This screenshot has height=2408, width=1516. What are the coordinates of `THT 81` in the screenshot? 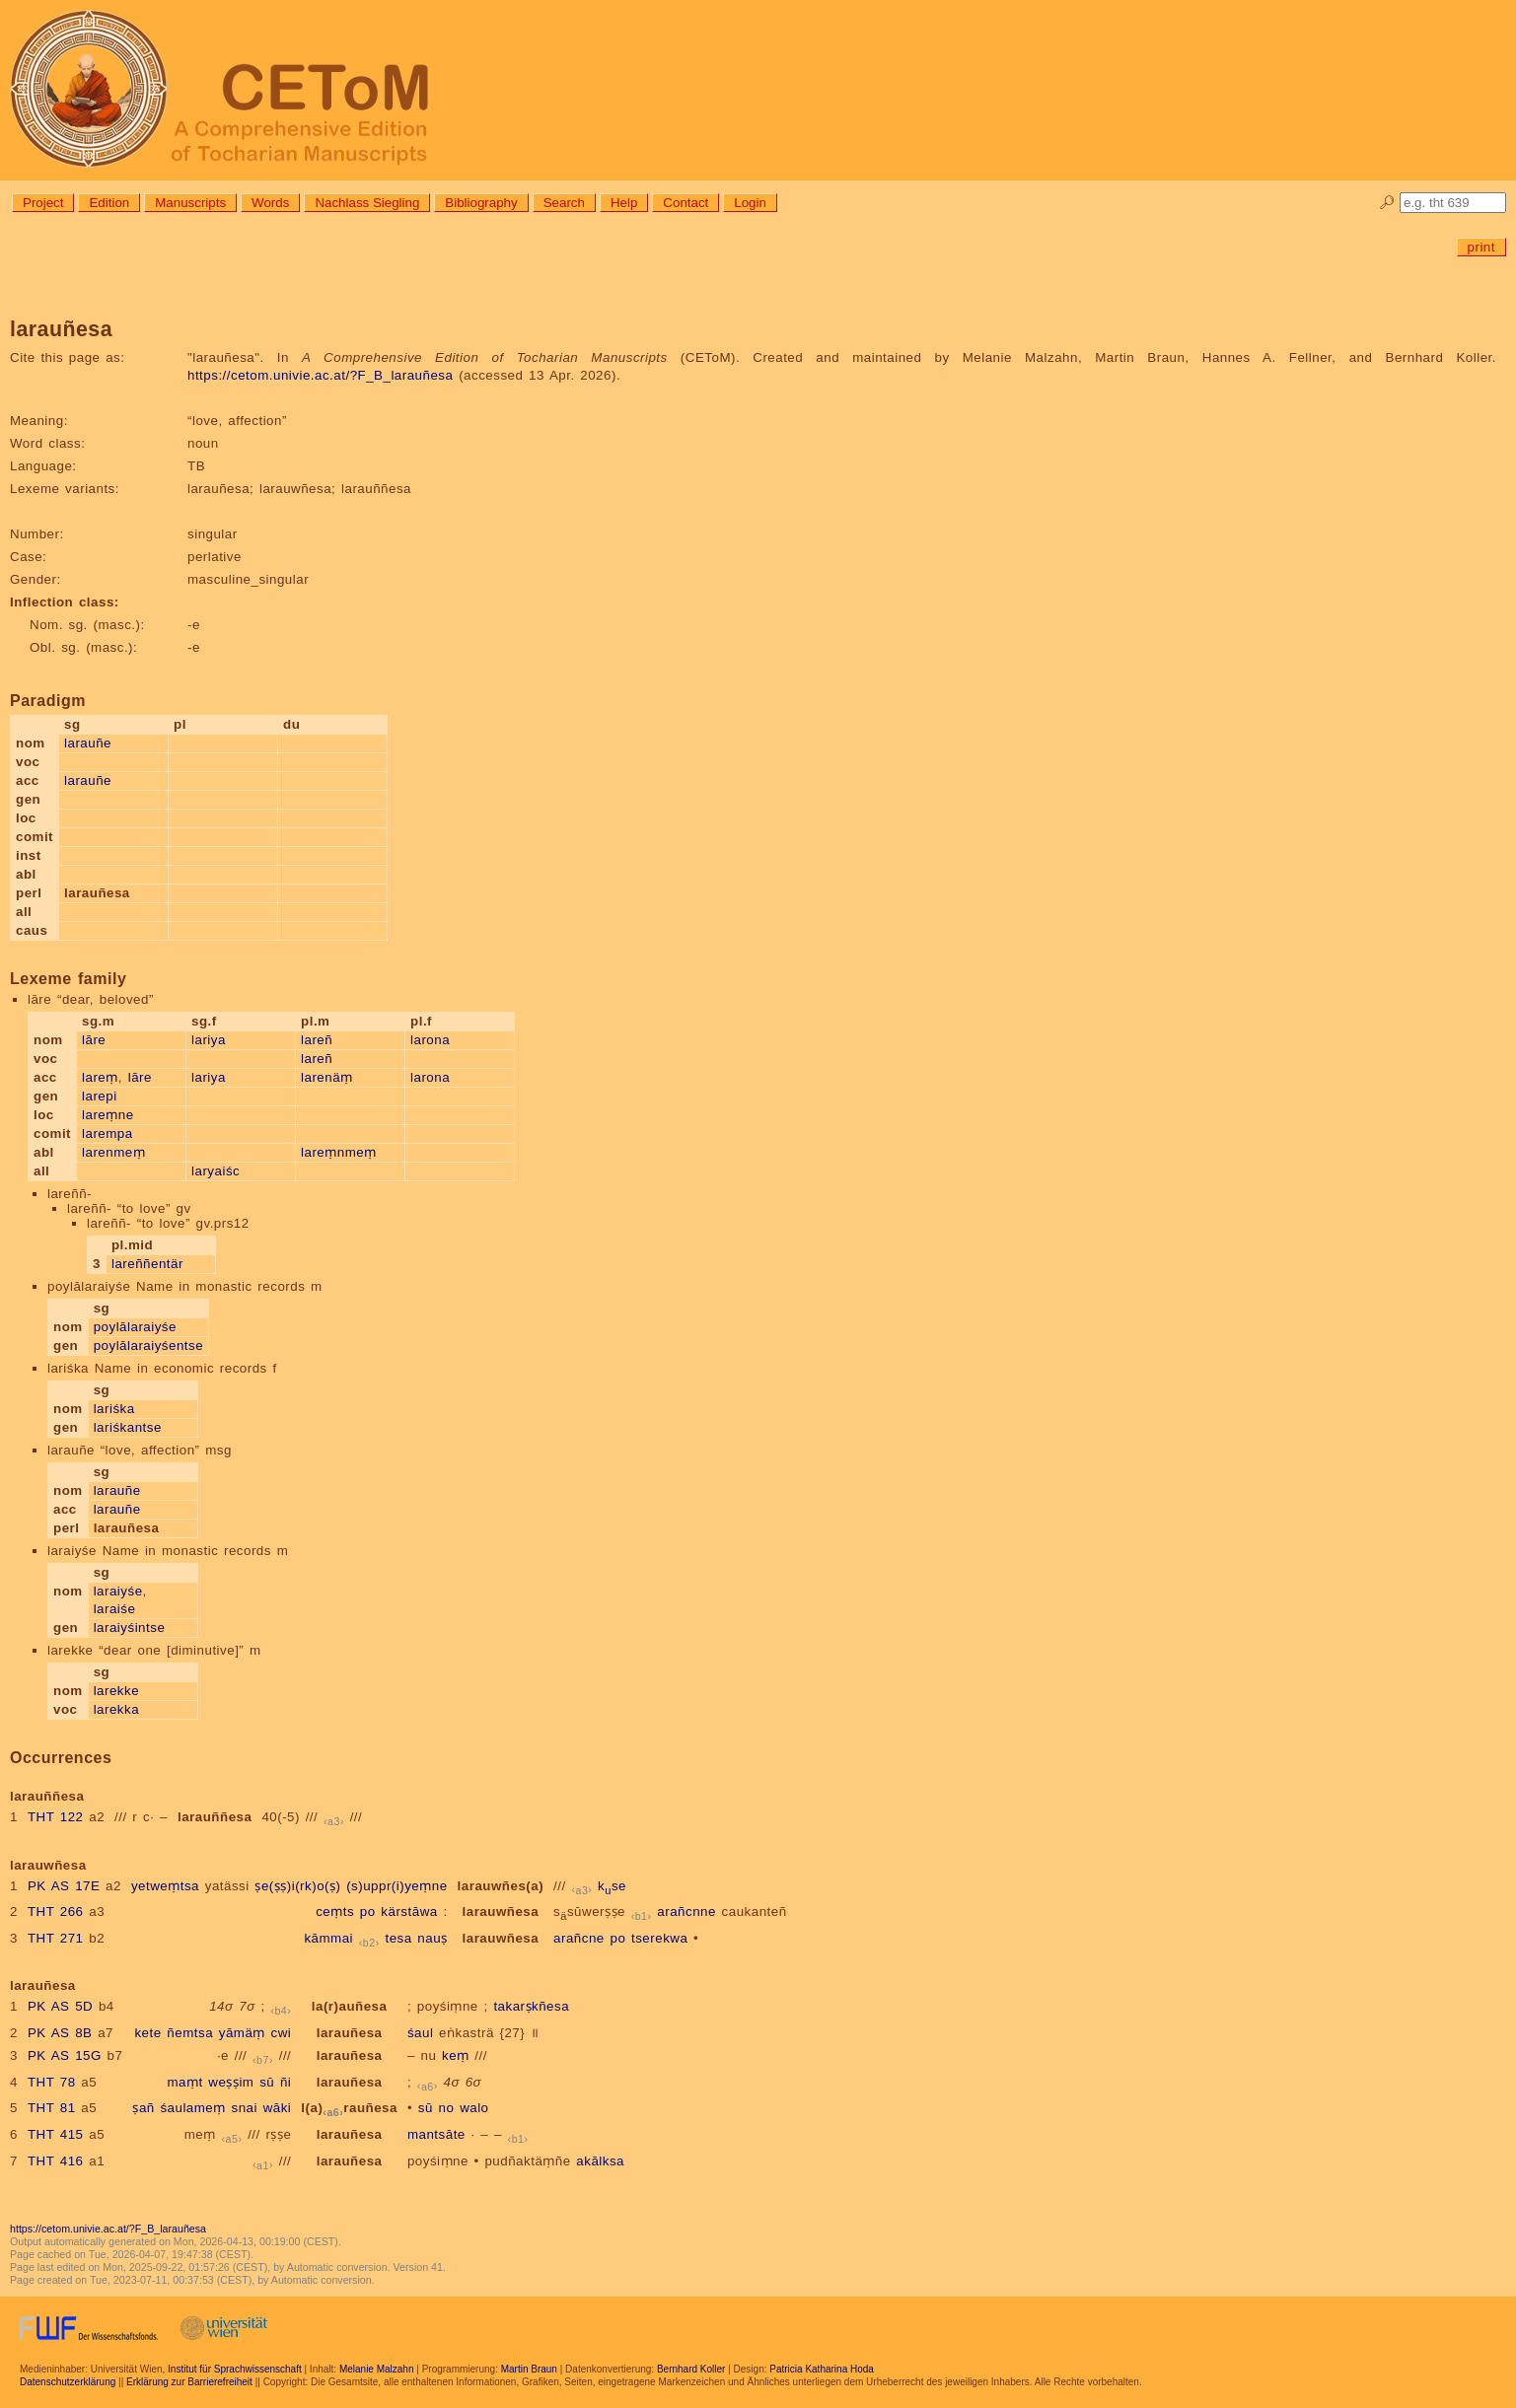 It's located at (52, 2107).